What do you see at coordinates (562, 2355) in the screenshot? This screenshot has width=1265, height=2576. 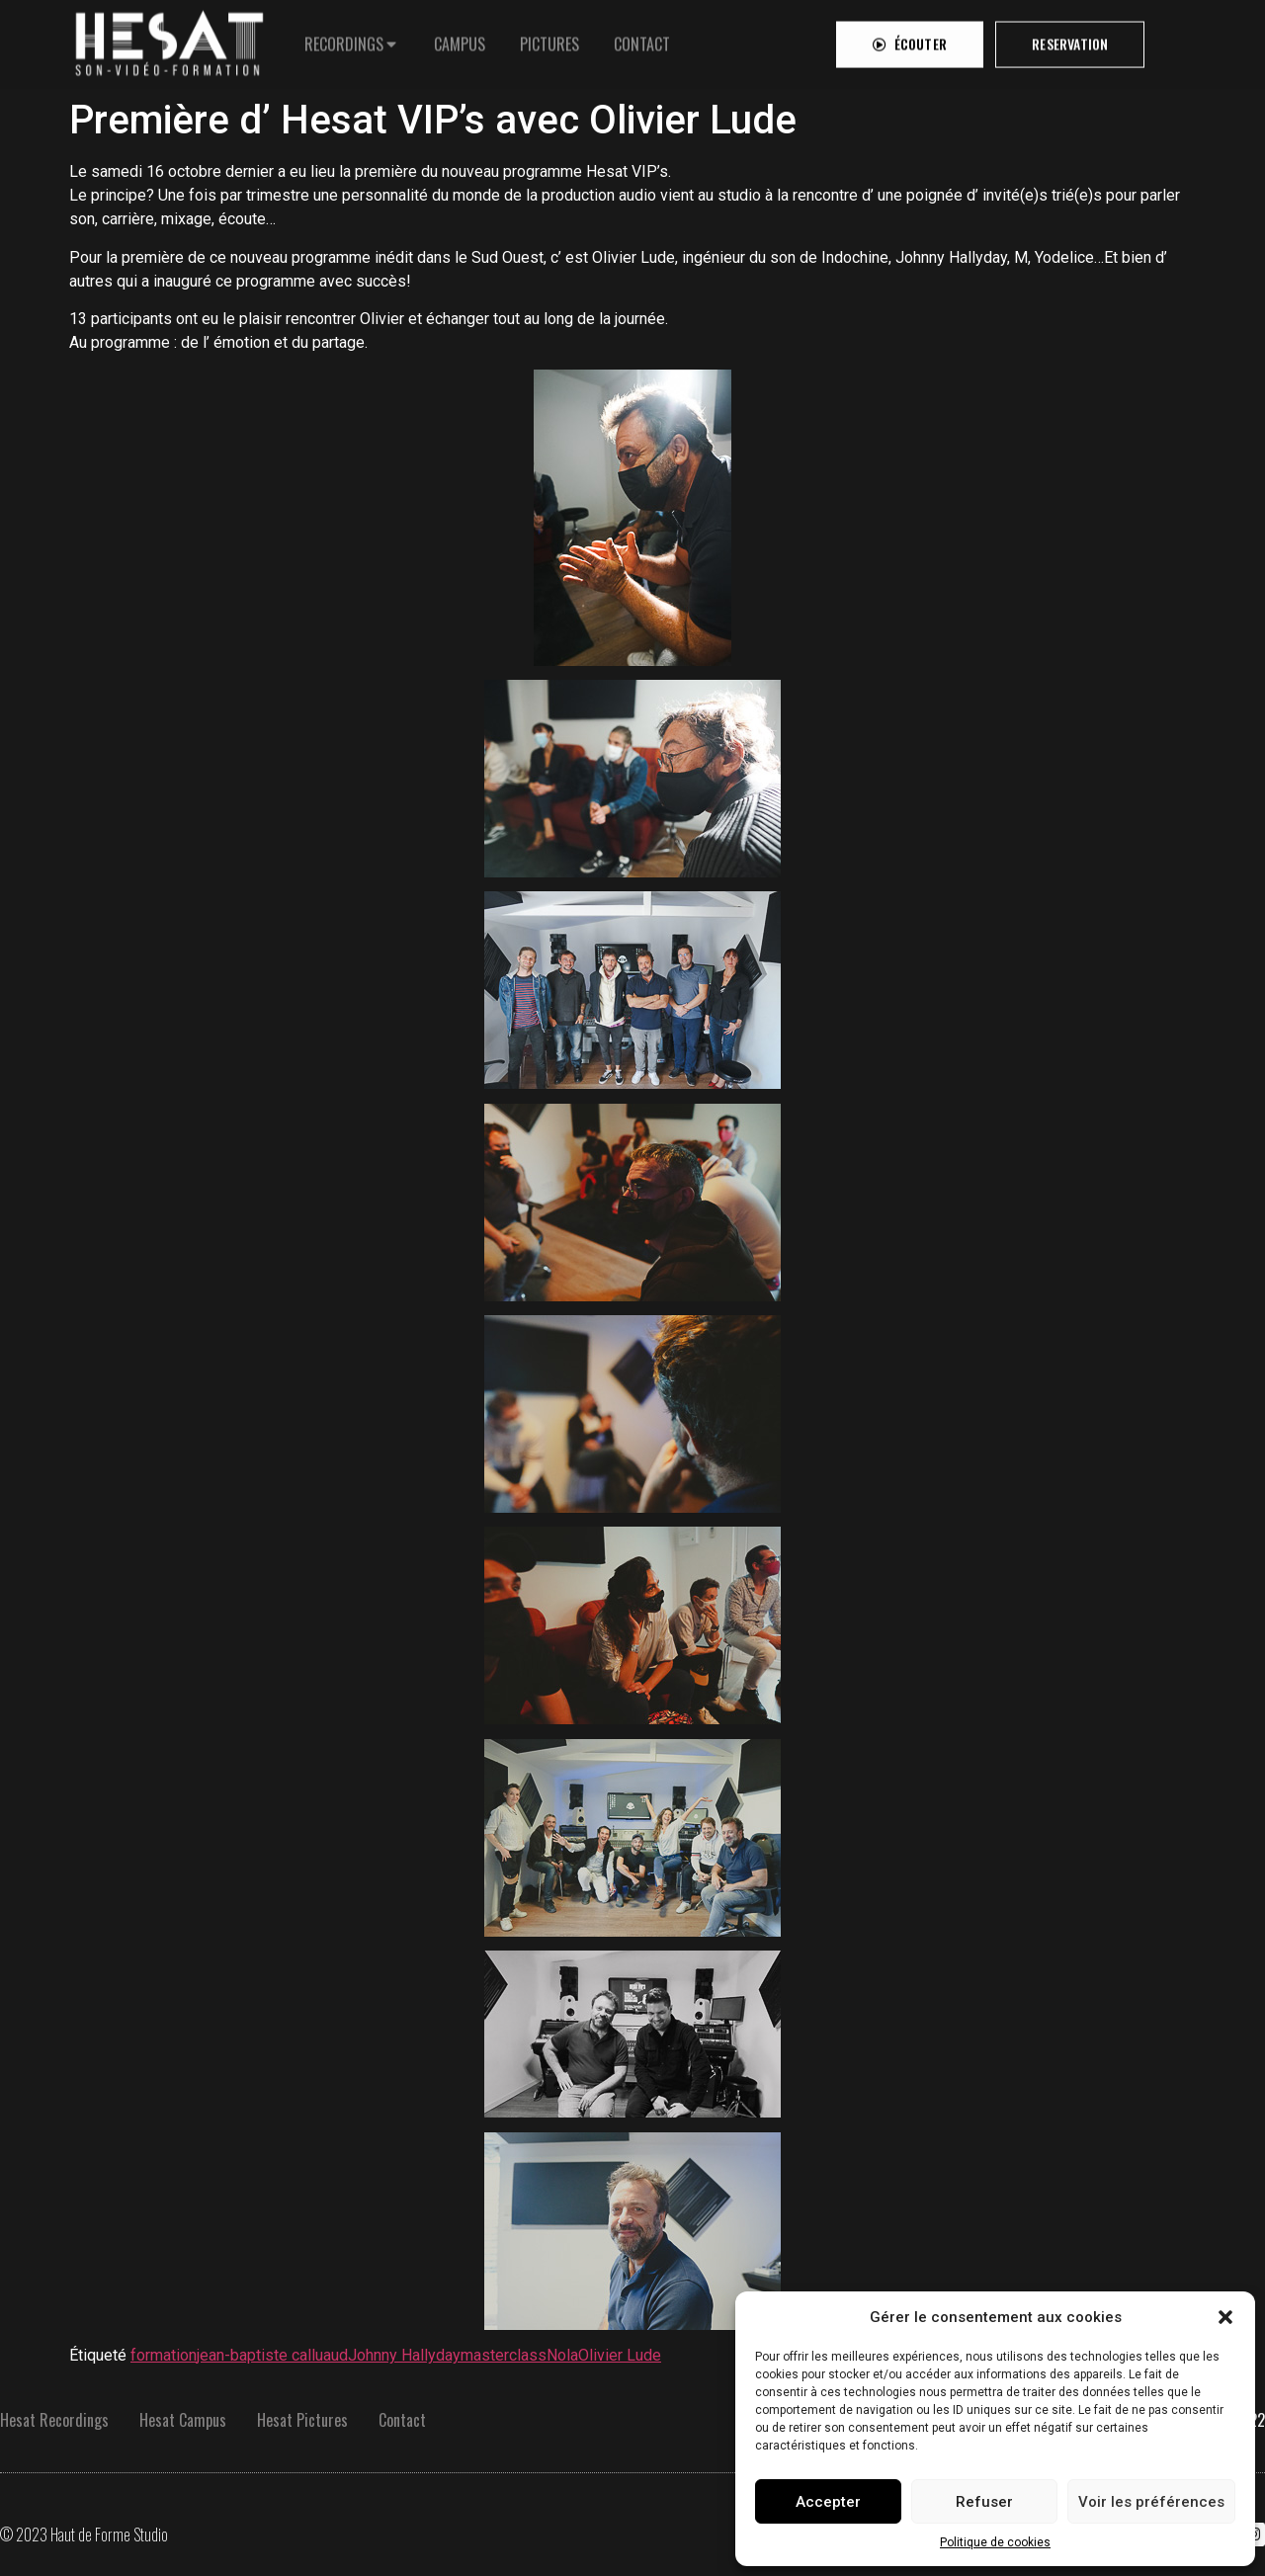 I see `Nola` at bounding box center [562, 2355].